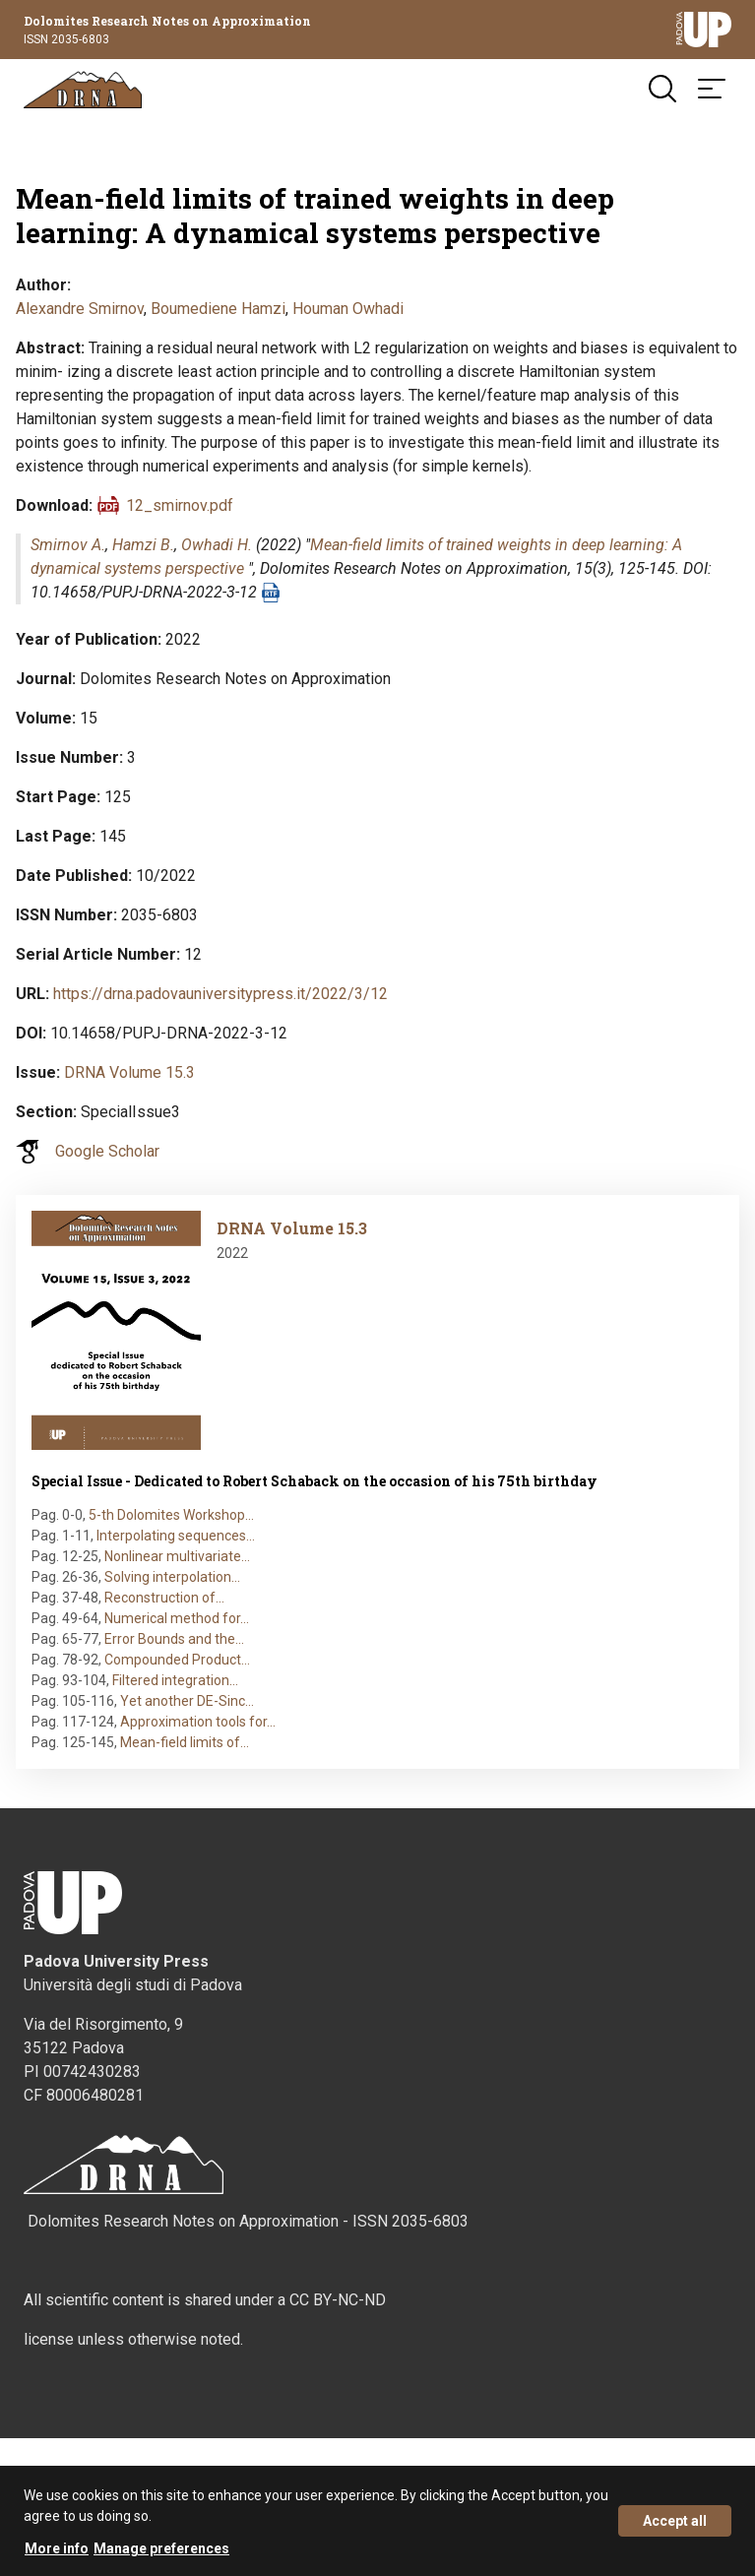 The width and height of the screenshot is (755, 2576). Describe the element at coordinates (129, 1072) in the screenshot. I see `DRNA Volume 15.3` at that location.